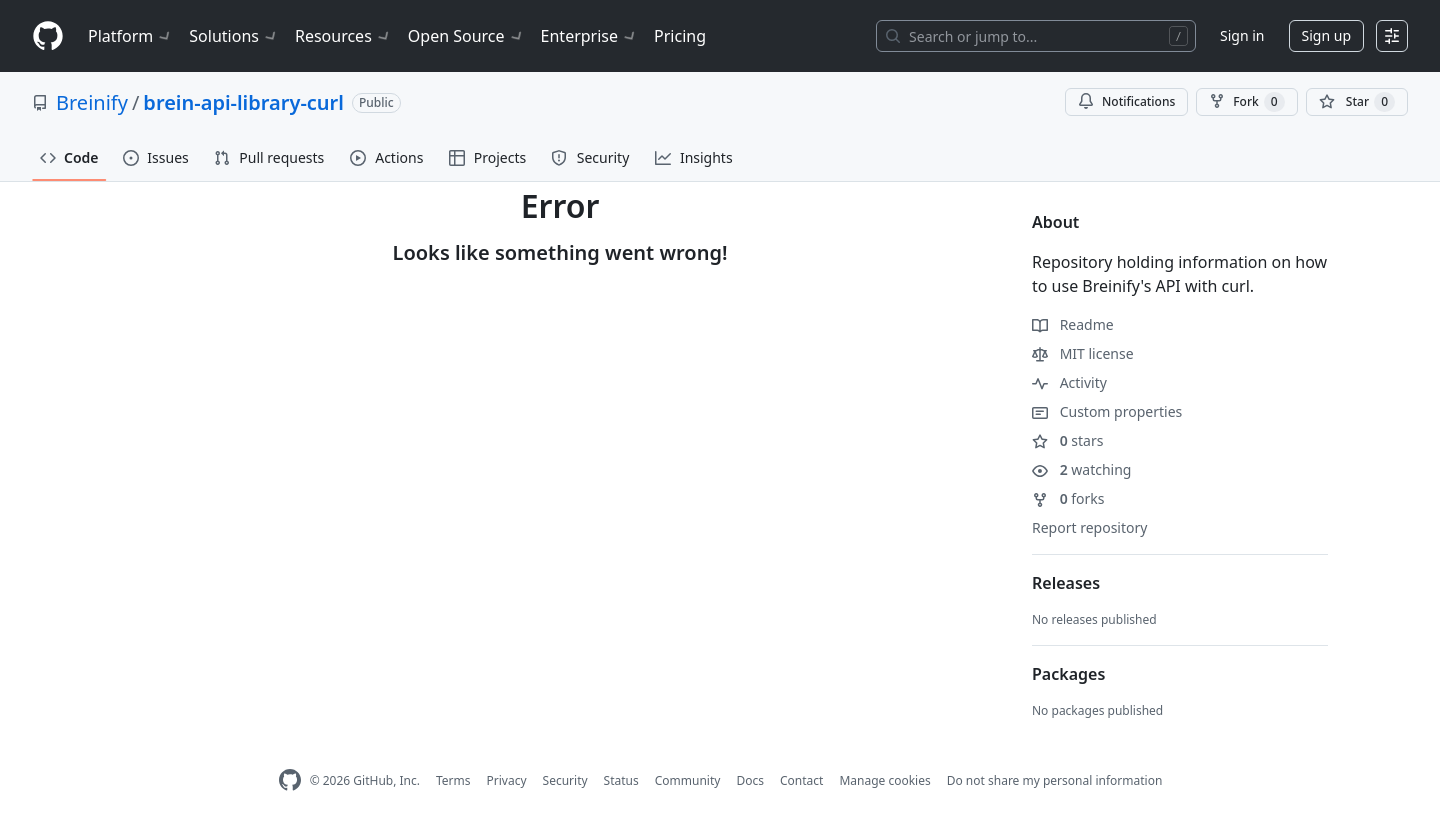 The height and width of the screenshot is (833, 1440). What do you see at coordinates (565, 780) in the screenshot?
I see `Security` at bounding box center [565, 780].